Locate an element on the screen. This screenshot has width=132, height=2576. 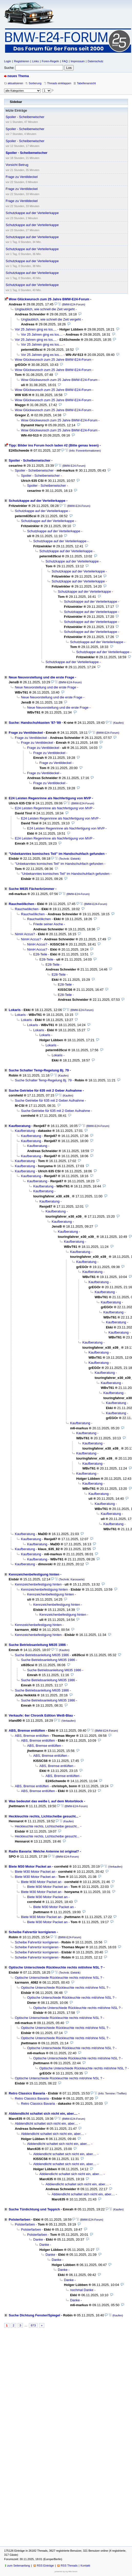
Datenschutz is located at coordinates (95, 61).